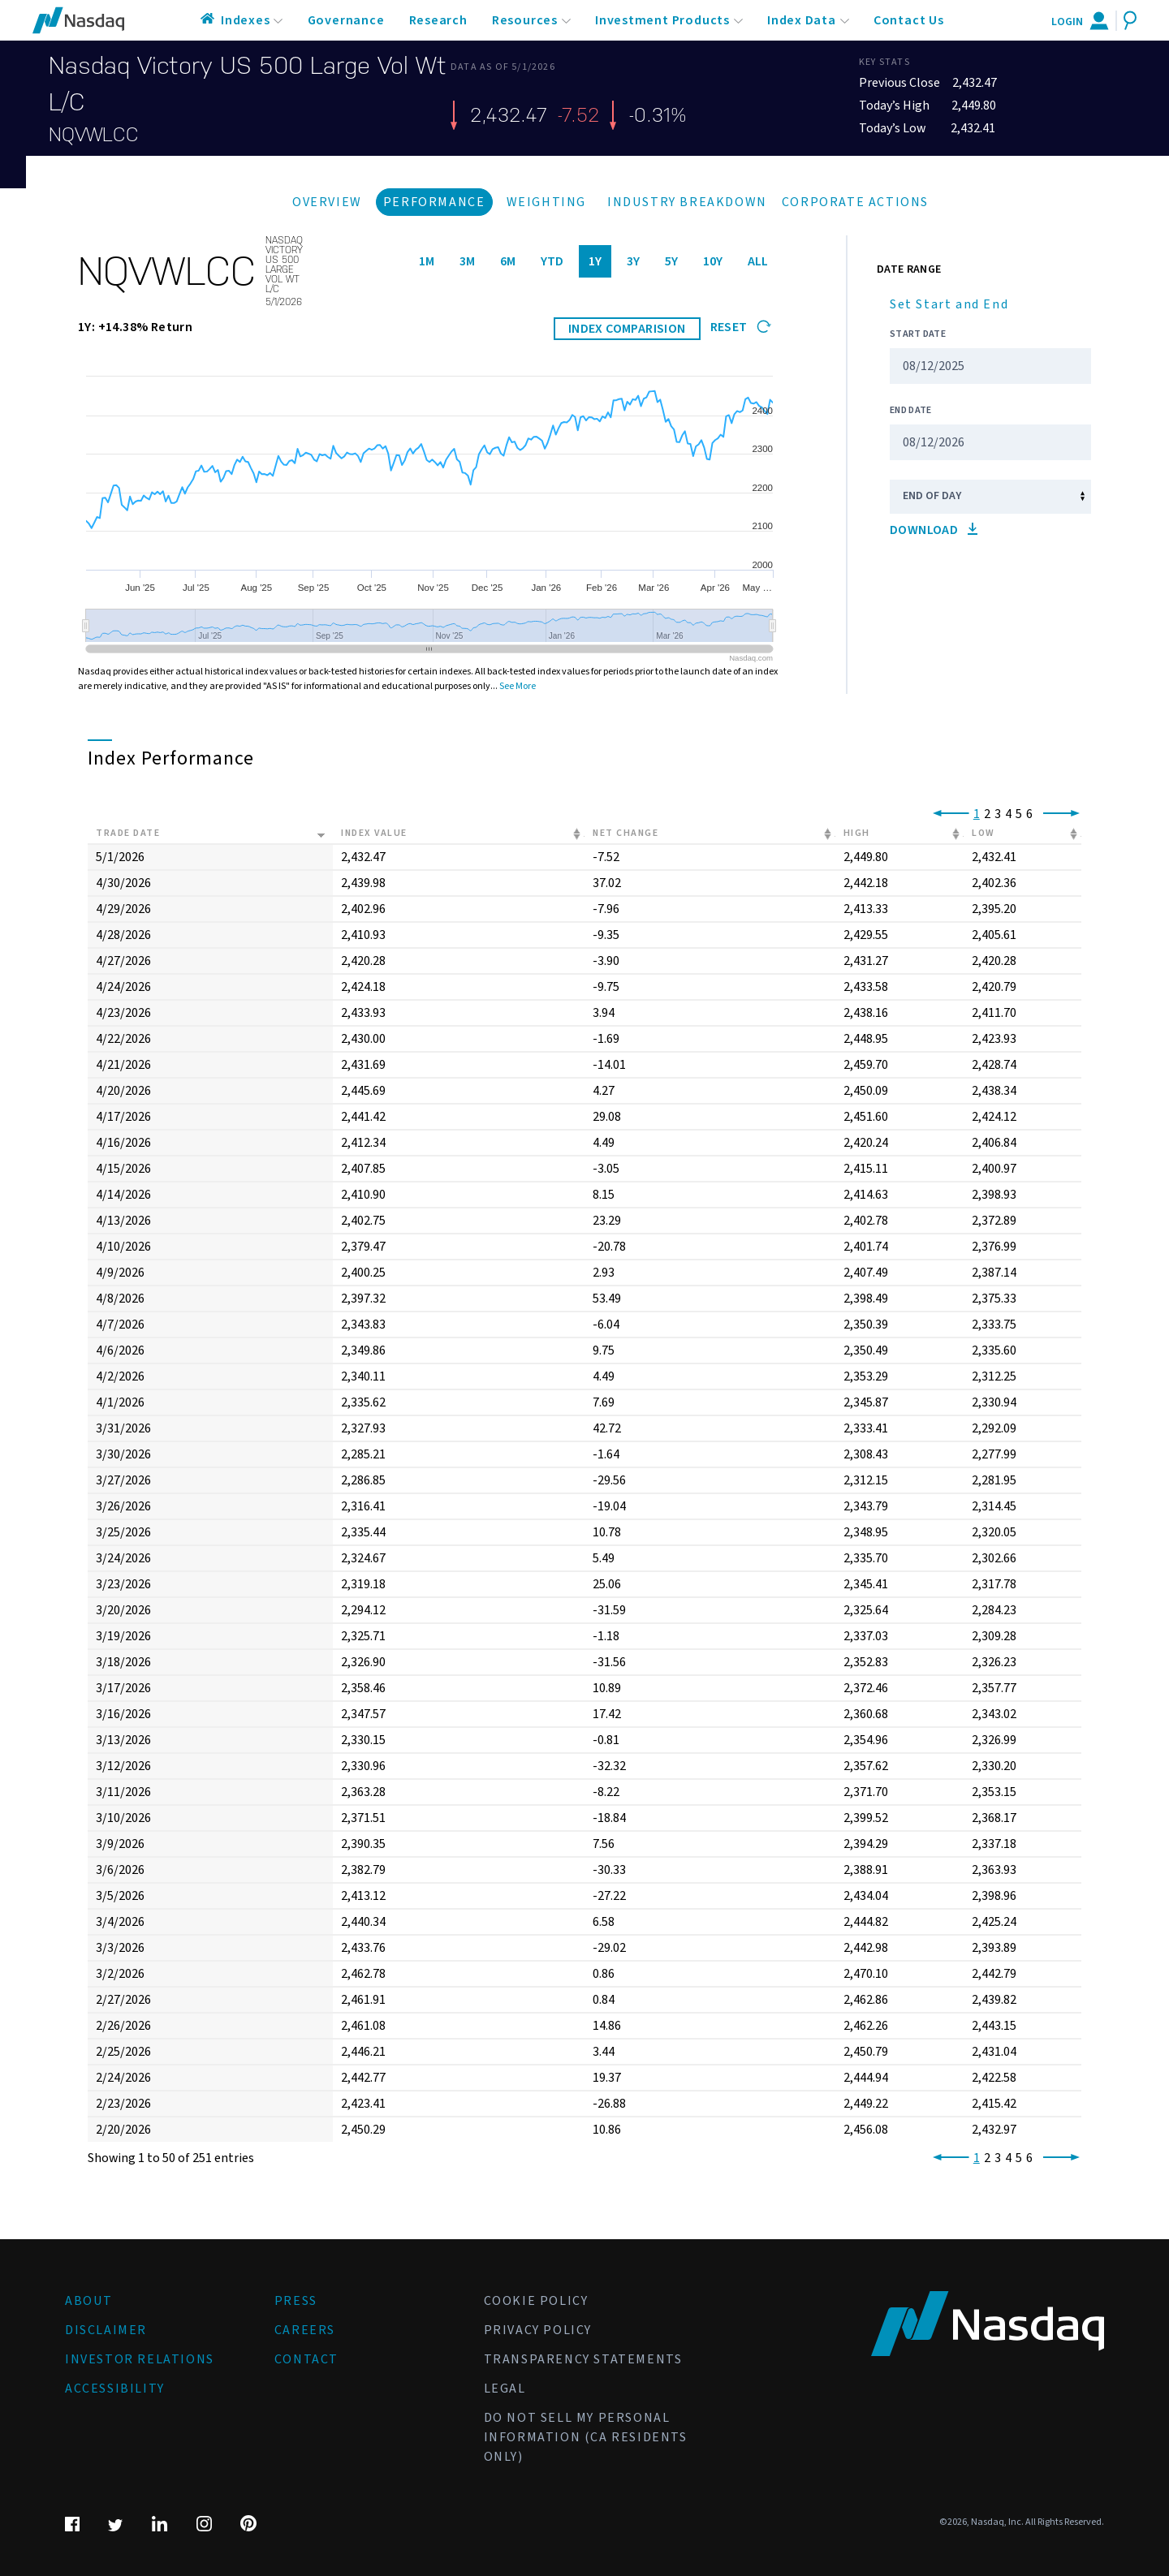  What do you see at coordinates (505, 2388) in the screenshot?
I see `Legal` at bounding box center [505, 2388].